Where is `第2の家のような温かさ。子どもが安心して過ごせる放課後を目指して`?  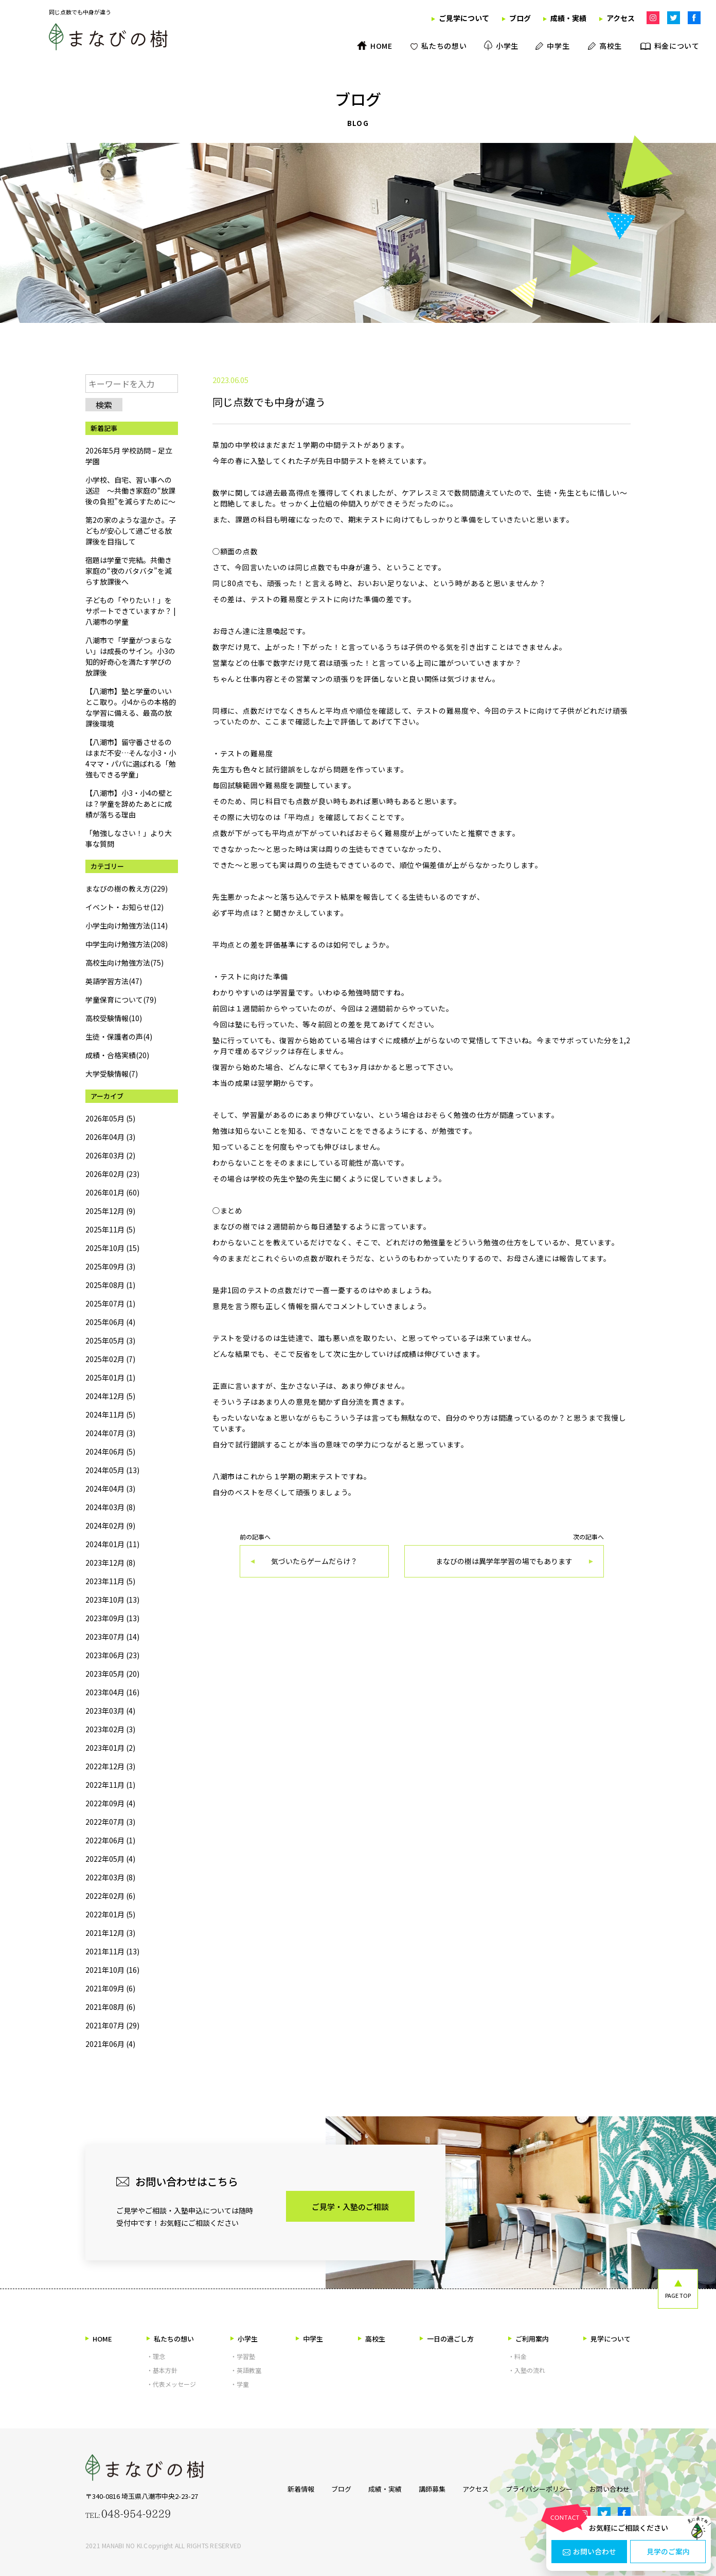 第2の家のような温かさ。子どもが安心して過ごせる放課後を目指して is located at coordinates (130, 531).